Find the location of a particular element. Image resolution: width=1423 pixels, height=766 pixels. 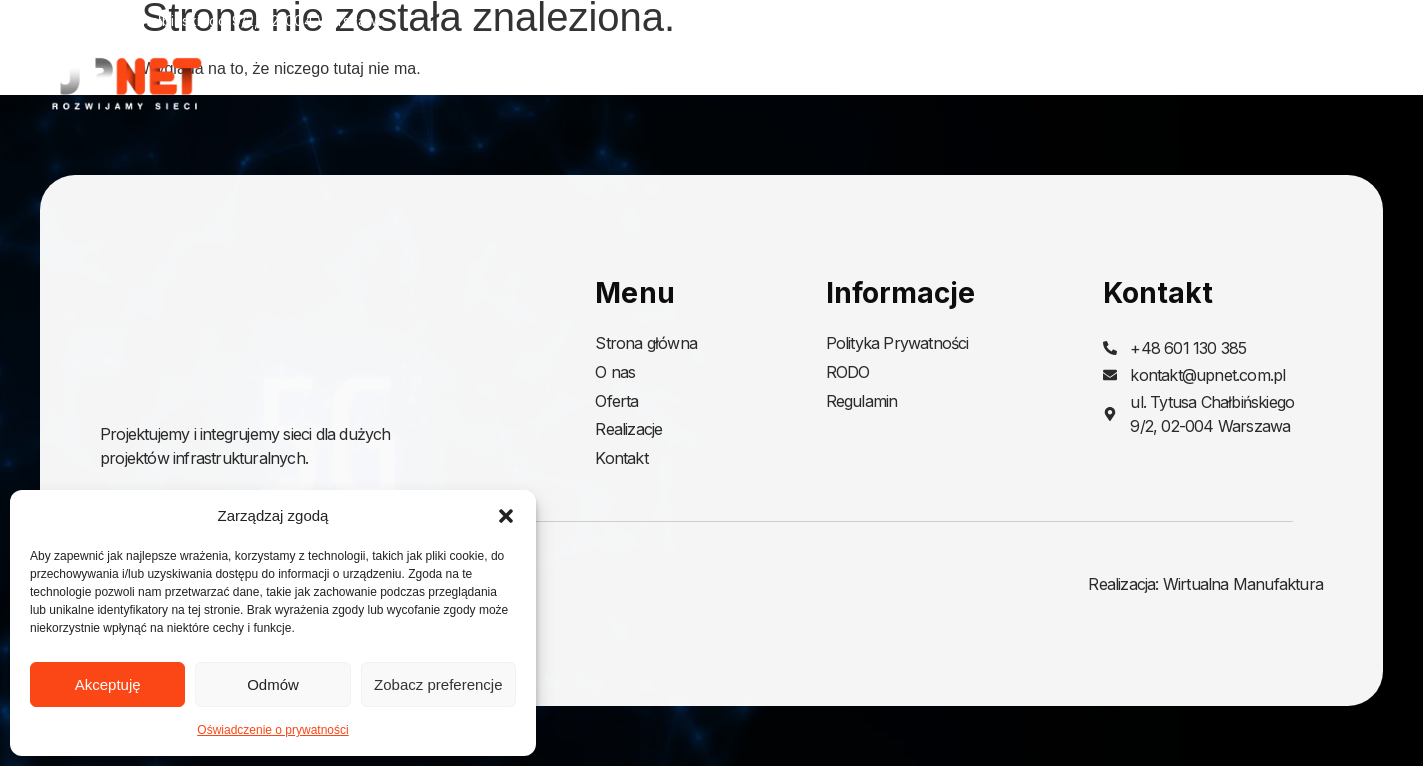

Oferta is located at coordinates (1105, 83).